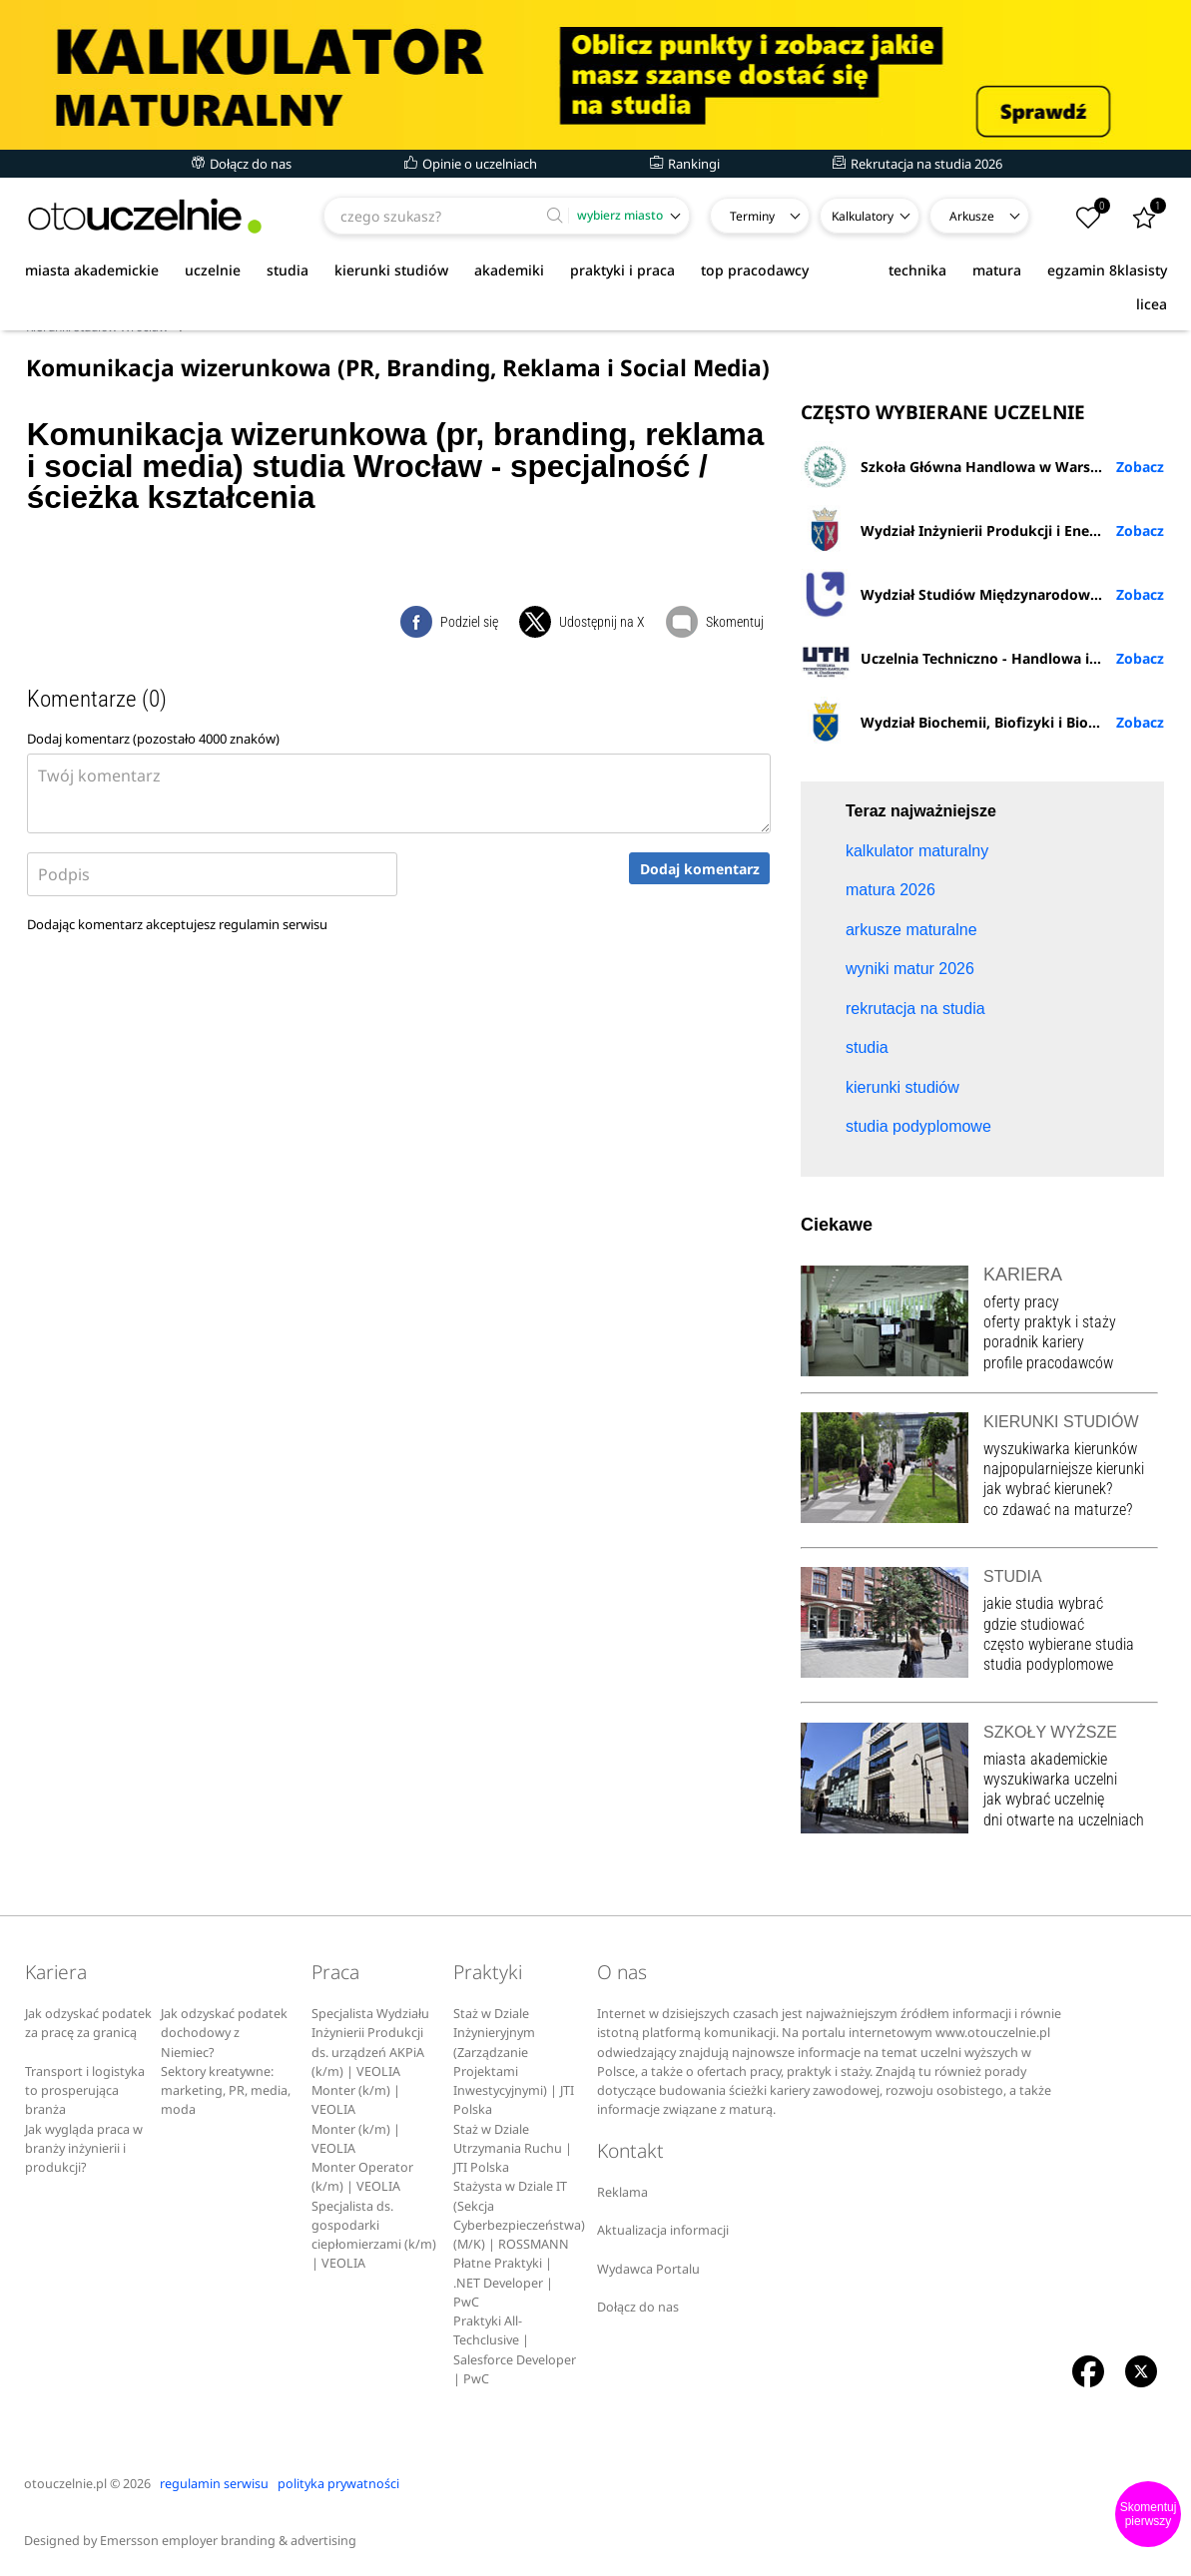 The width and height of the screenshot is (1191, 2576). What do you see at coordinates (242, 164) in the screenshot?
I see `Dołącz do nas` at bounding box center [242, 164].